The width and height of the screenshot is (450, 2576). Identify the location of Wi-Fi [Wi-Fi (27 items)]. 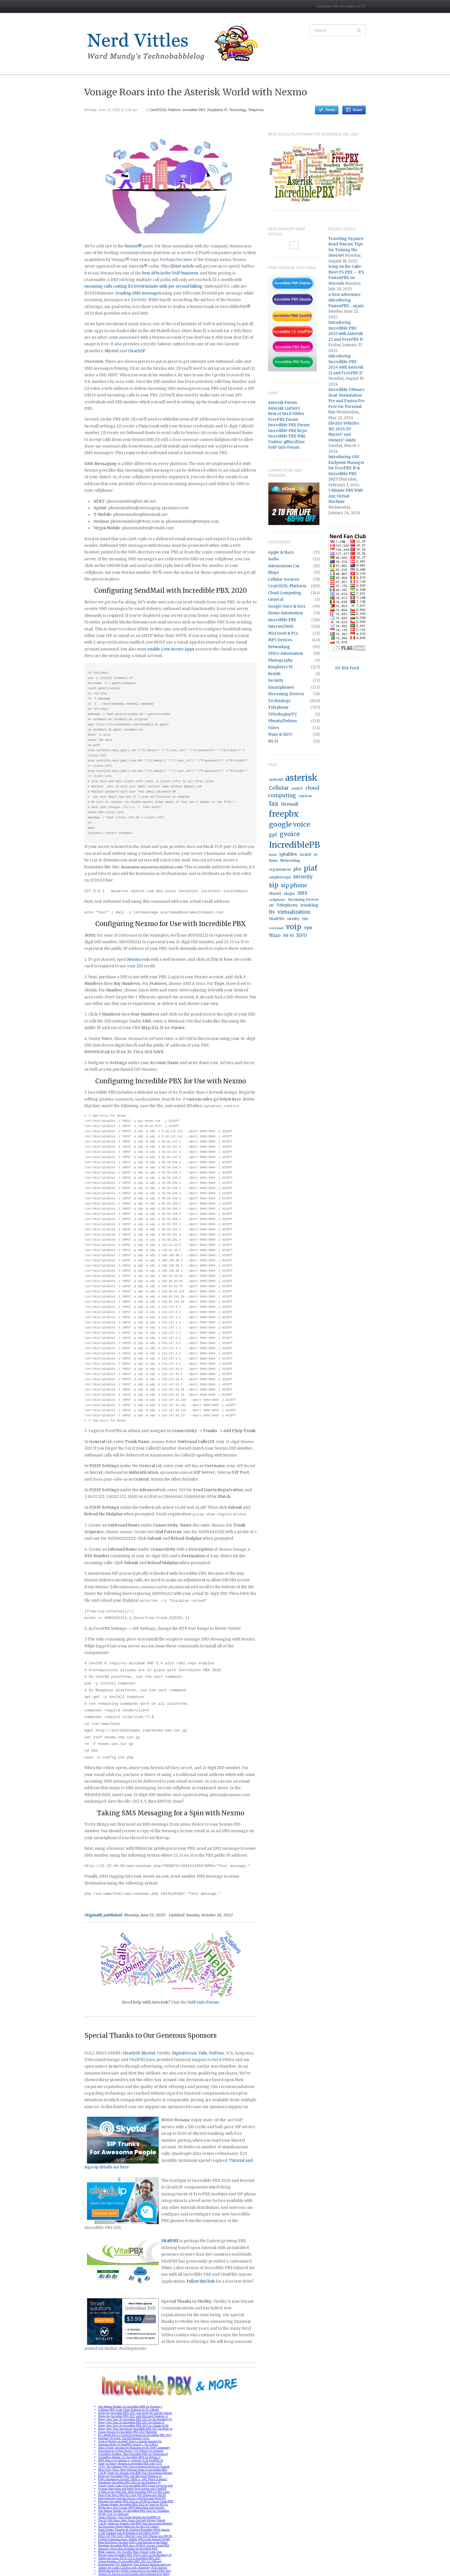
(288, 935).